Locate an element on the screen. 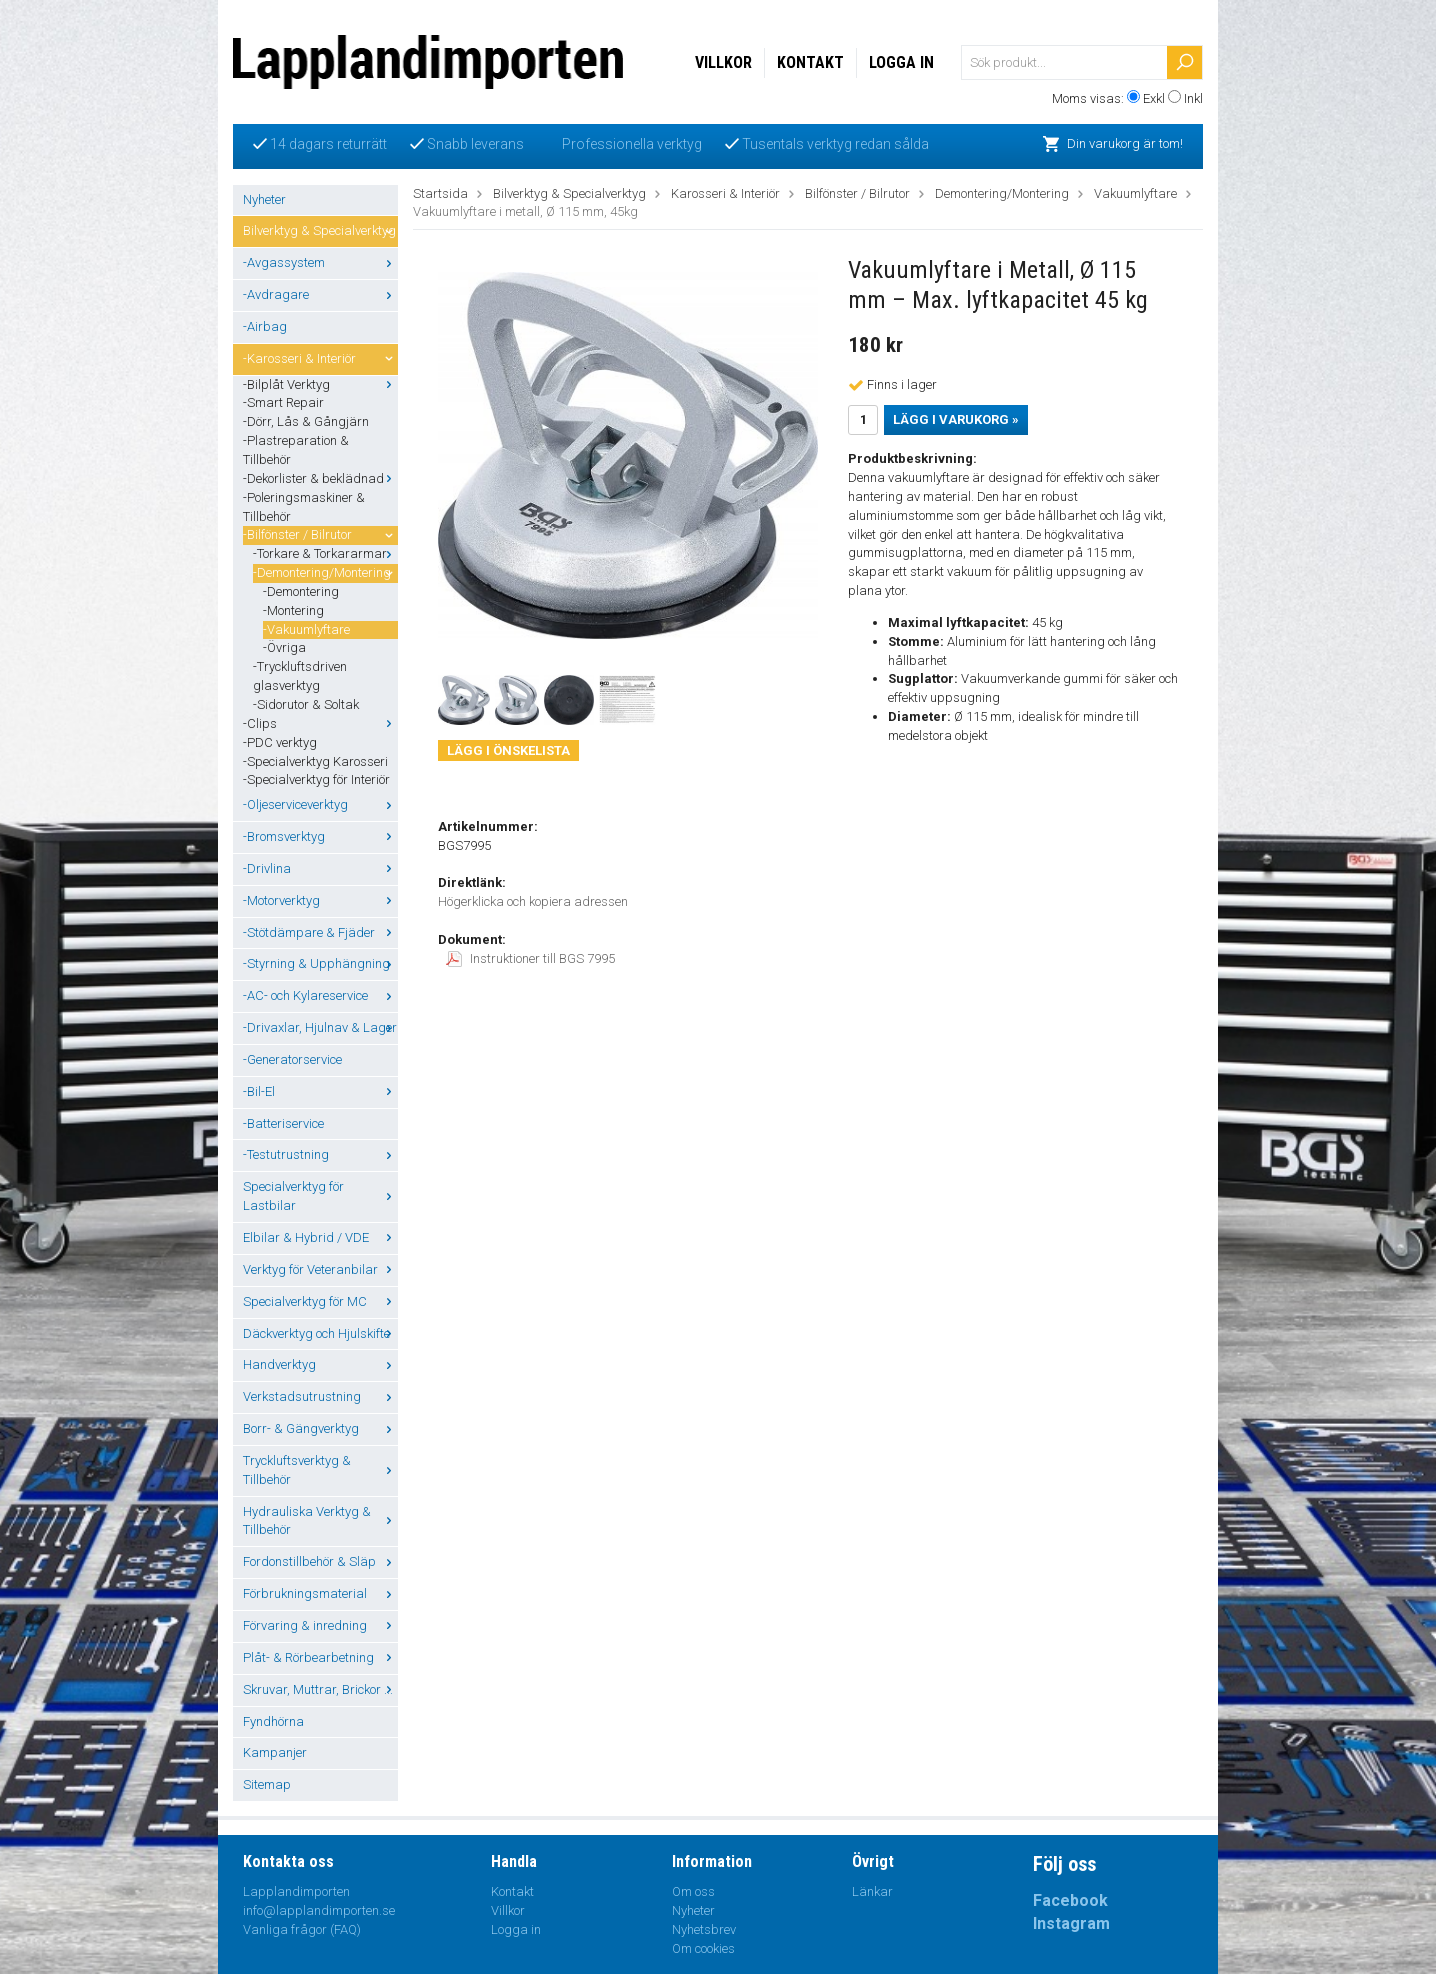  Sitemap is located at coordinates (267, 1784).